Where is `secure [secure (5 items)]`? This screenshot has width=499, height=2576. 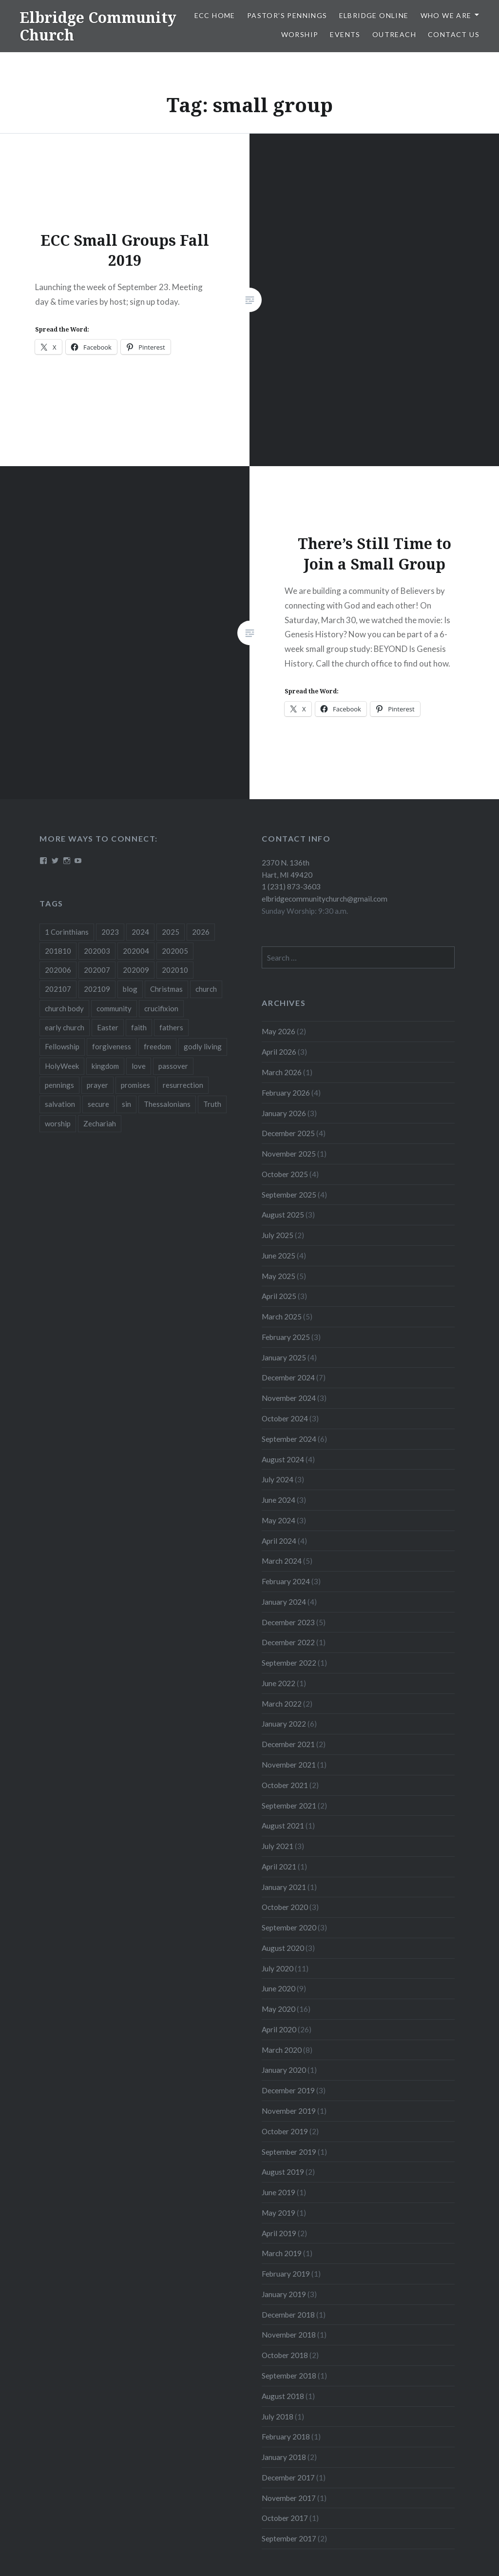
secure [secure (5 items)] is located at coordinates (98, 1104).